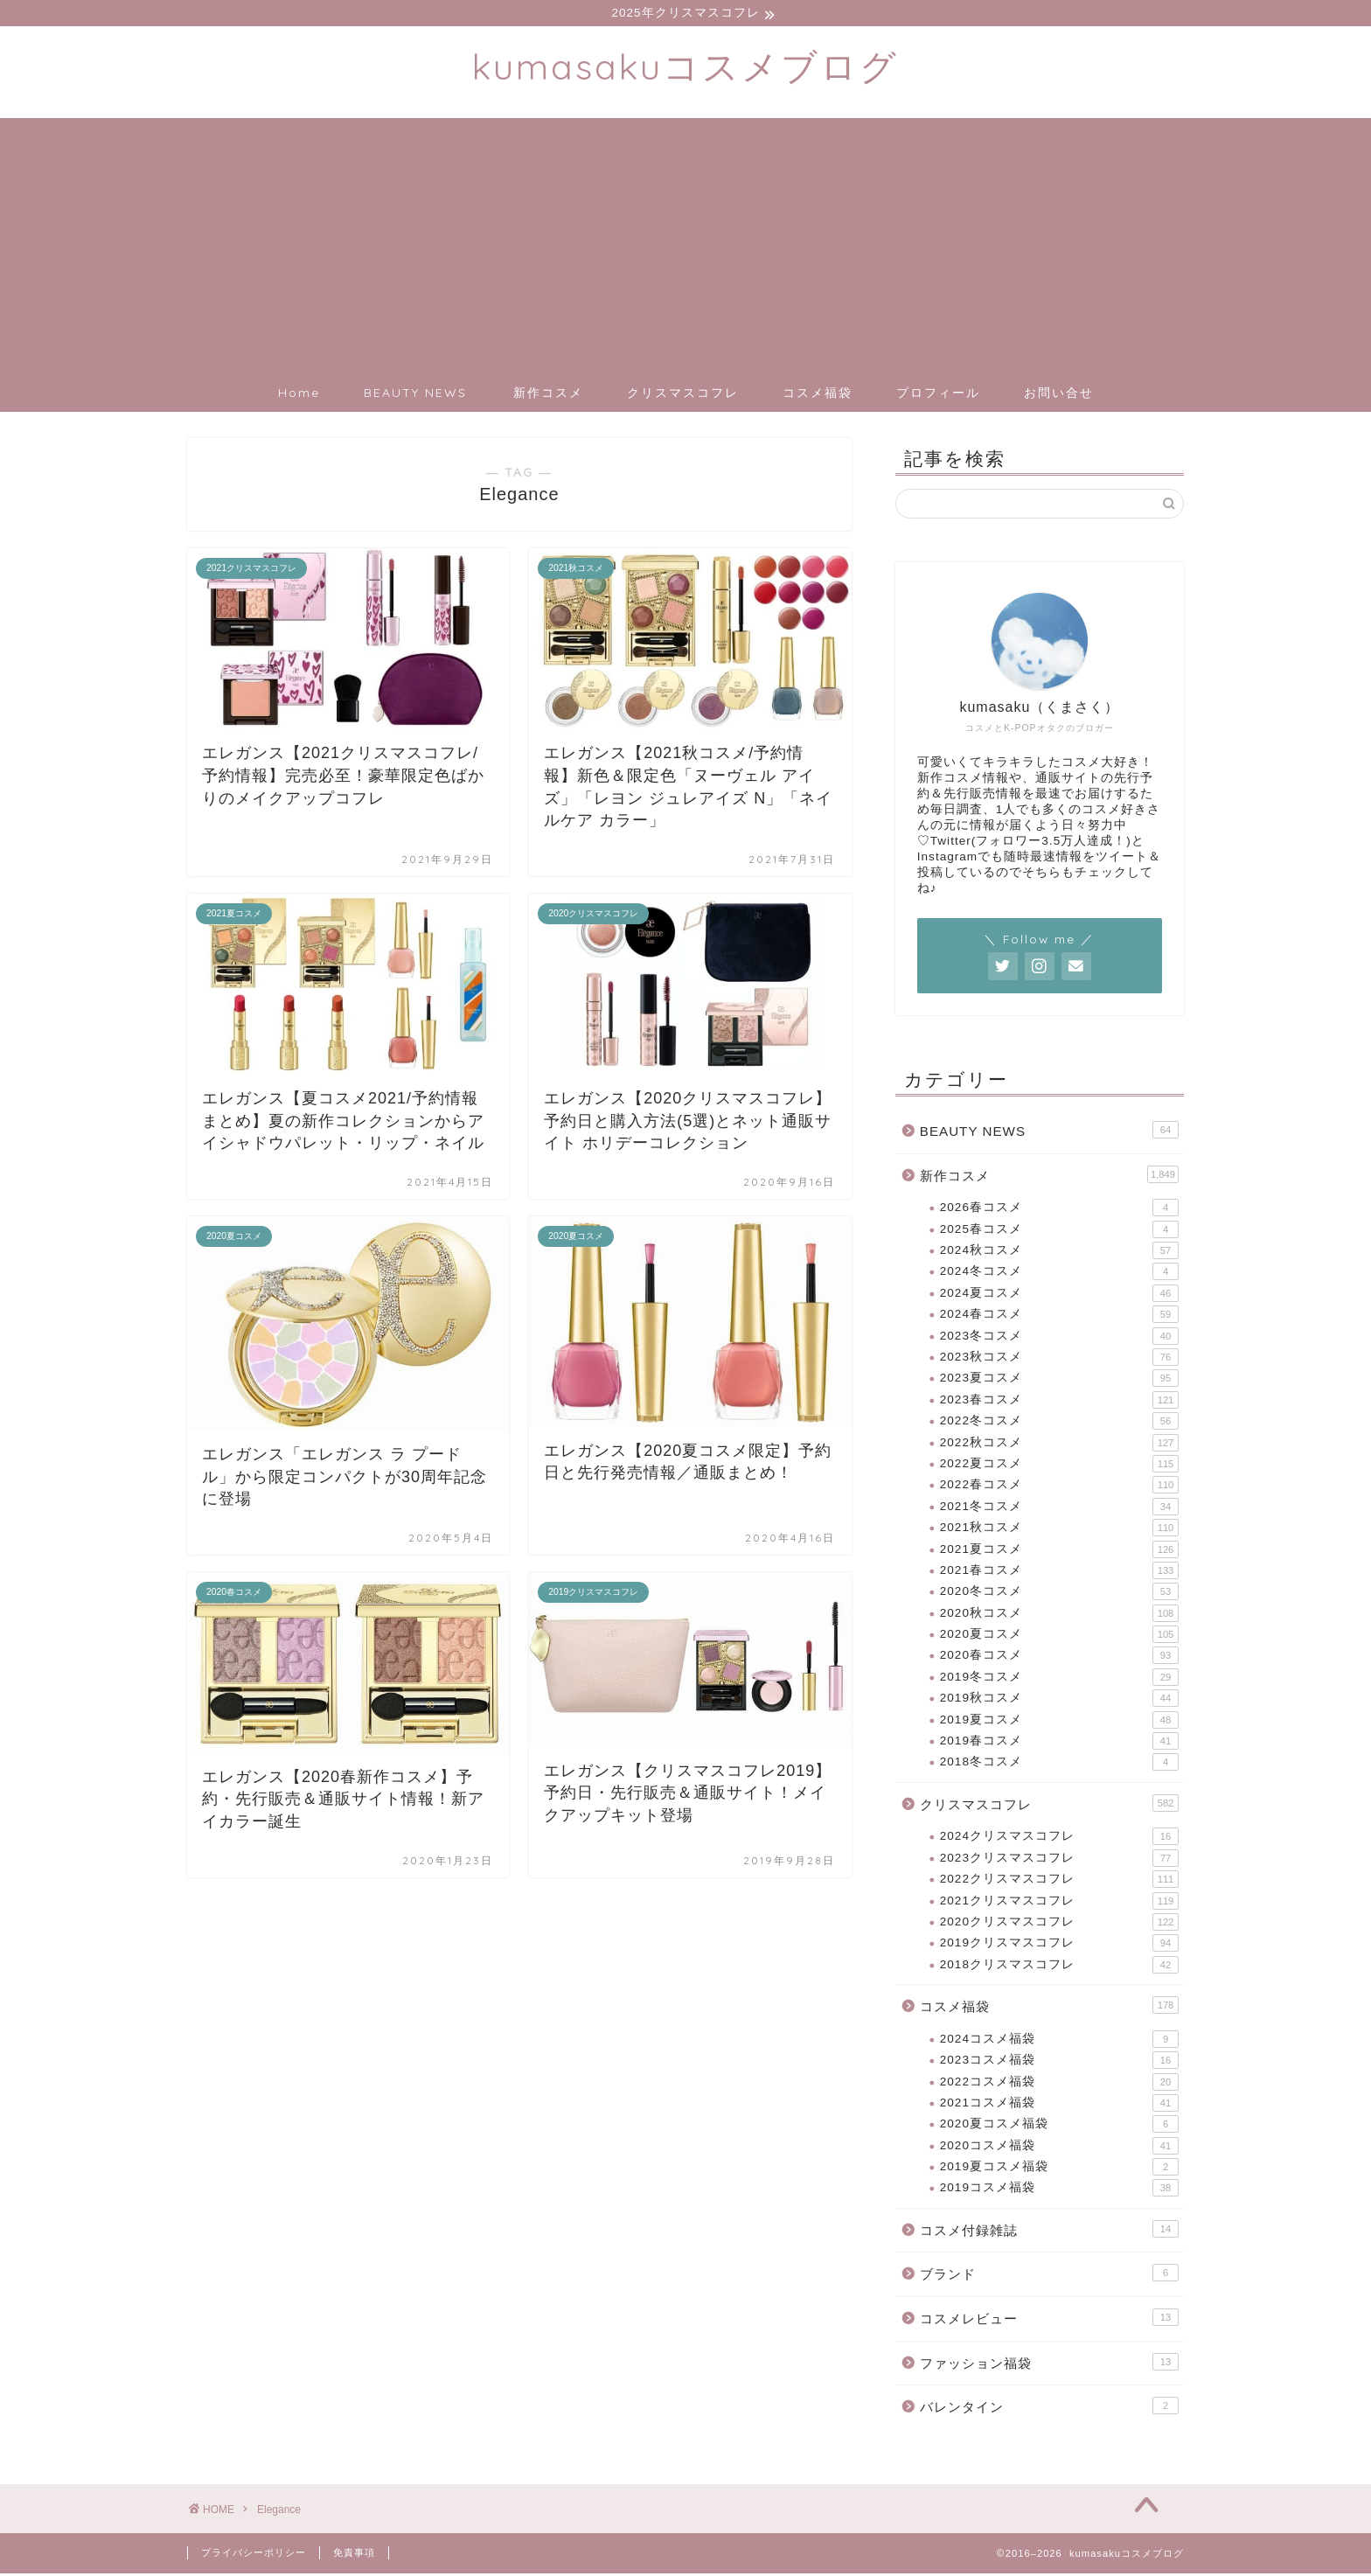  What do you see at coordinates (1059, 1296) in the screenshot?
I see `2024夏コスメ` at bounding box center [1059, 1296].